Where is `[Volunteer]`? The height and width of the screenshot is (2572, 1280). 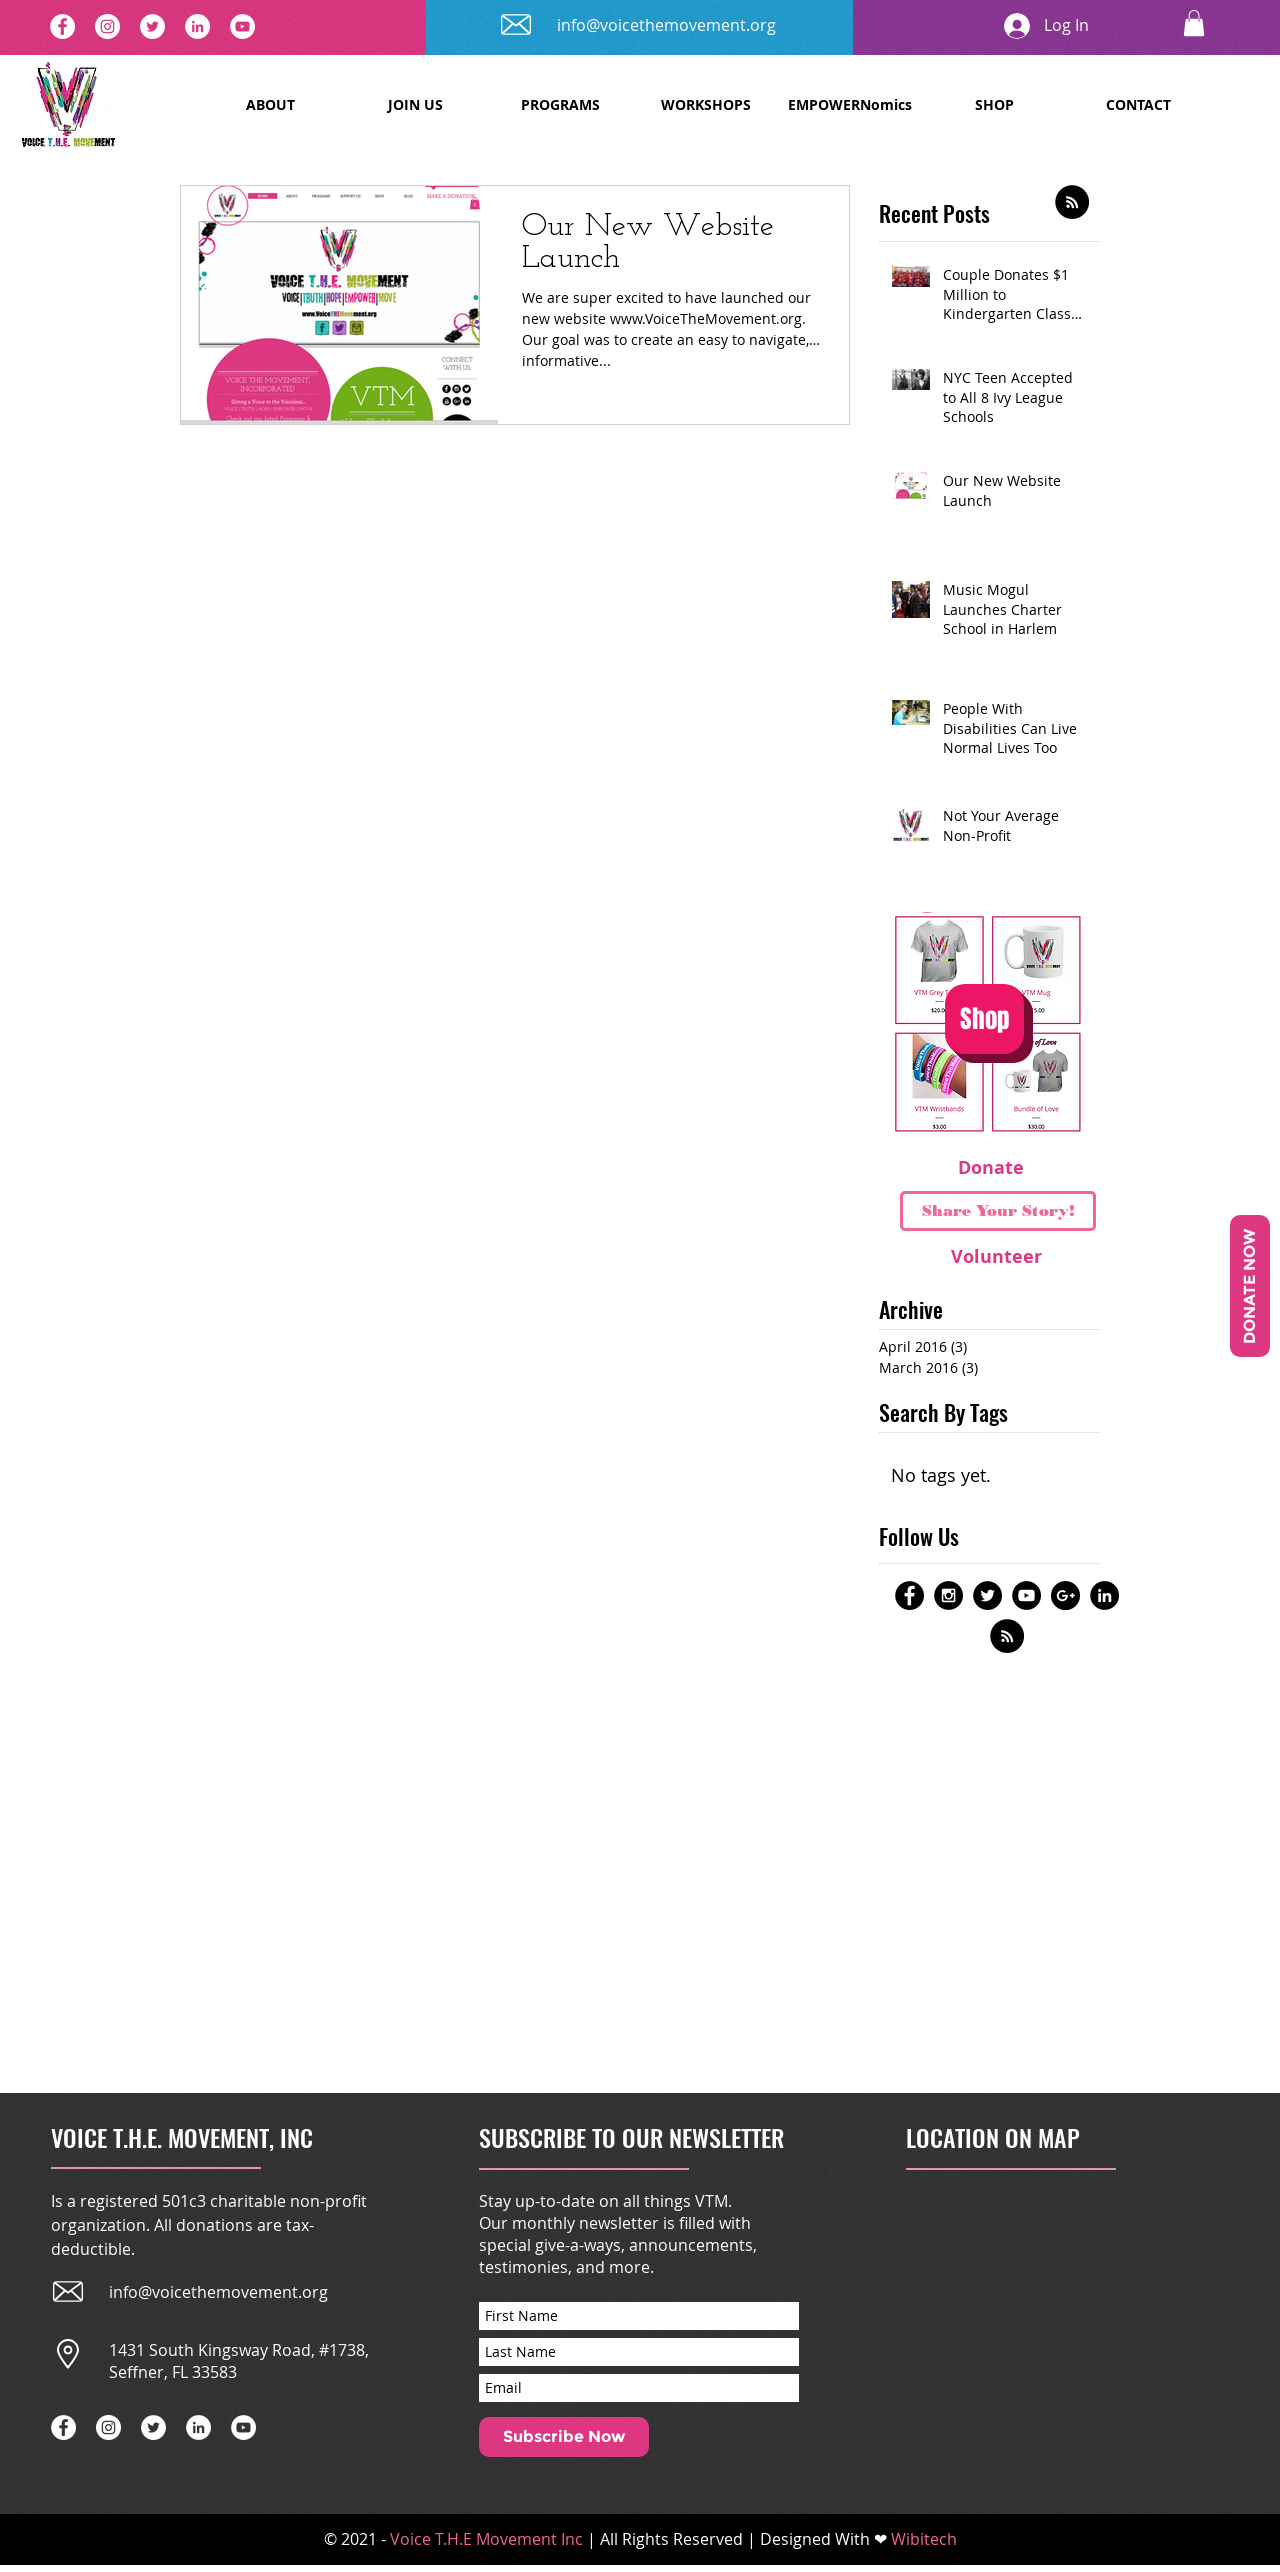
[Volunteer] is located at coordinates (996, 1257).